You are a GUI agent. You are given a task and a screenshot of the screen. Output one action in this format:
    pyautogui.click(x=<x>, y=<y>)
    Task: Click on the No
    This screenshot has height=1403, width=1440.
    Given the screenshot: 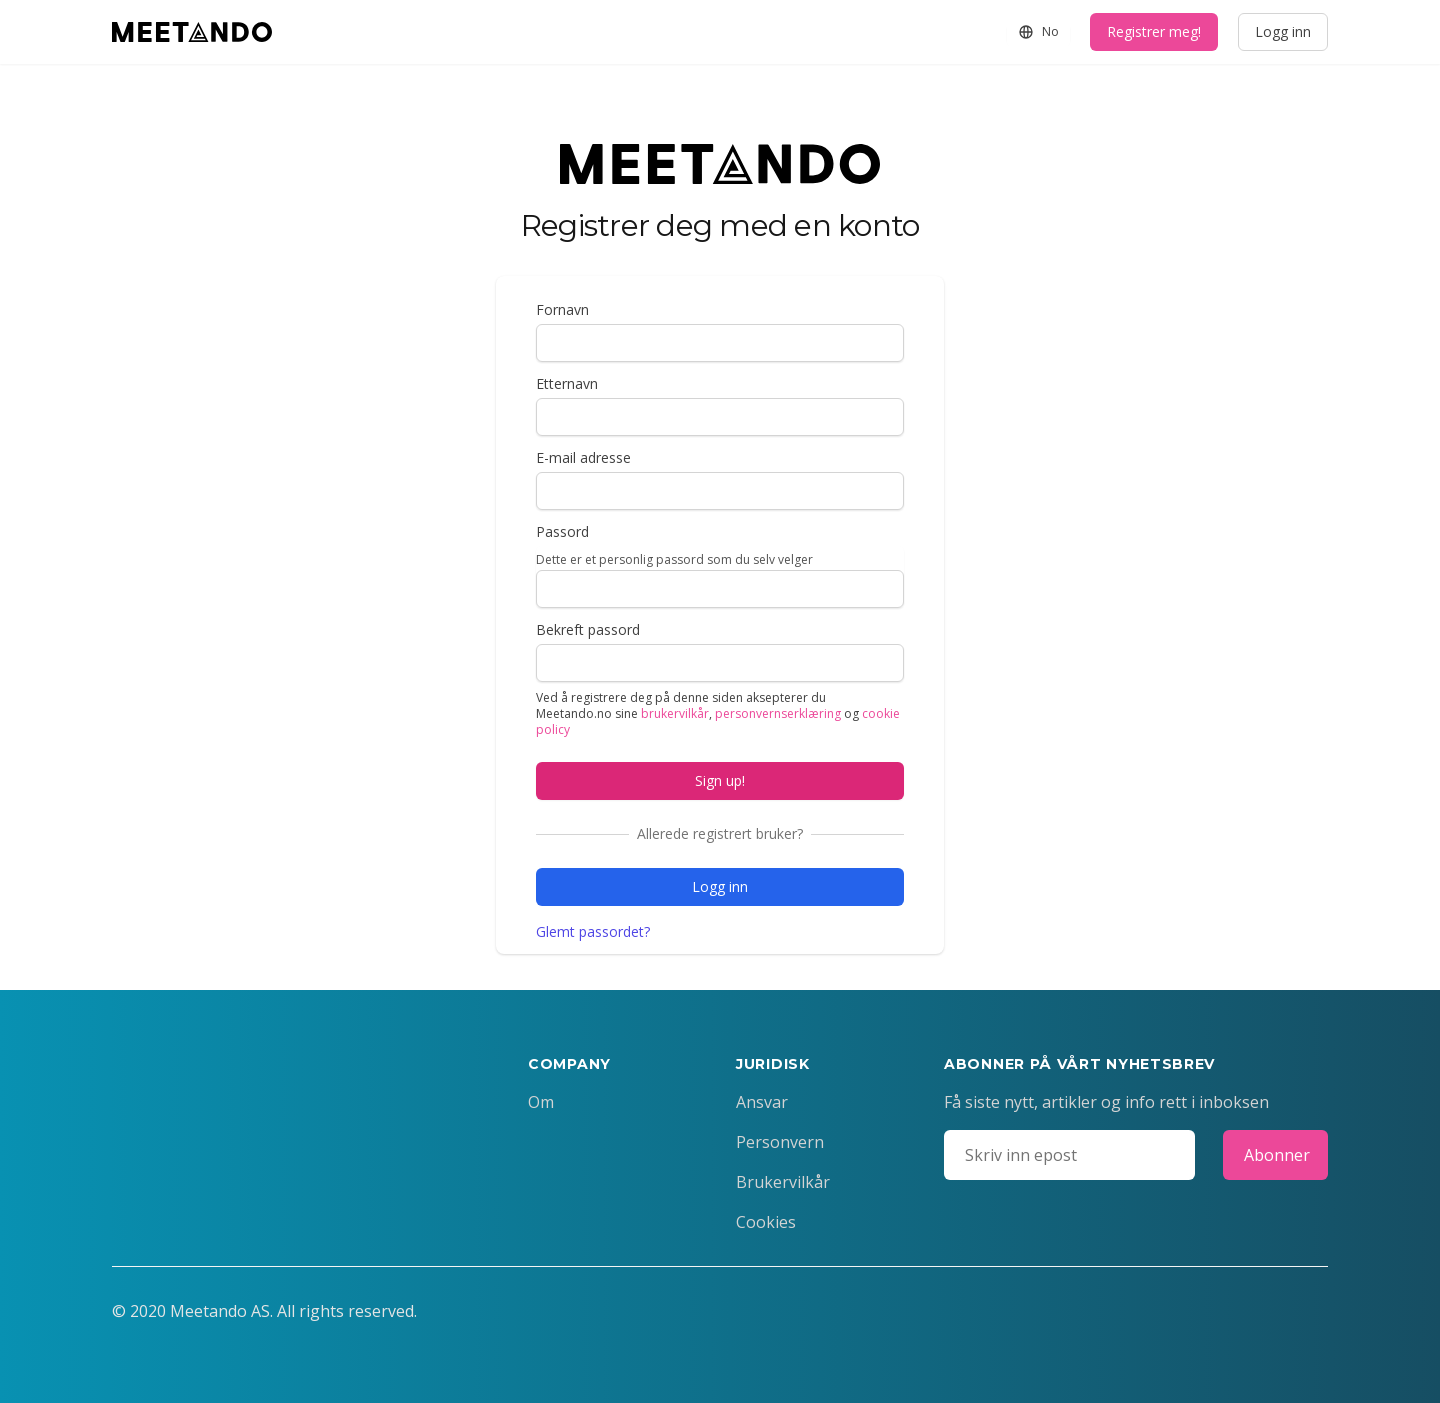 What is the action you would take?
    pyautogui.click(x=1038, y=31)
    